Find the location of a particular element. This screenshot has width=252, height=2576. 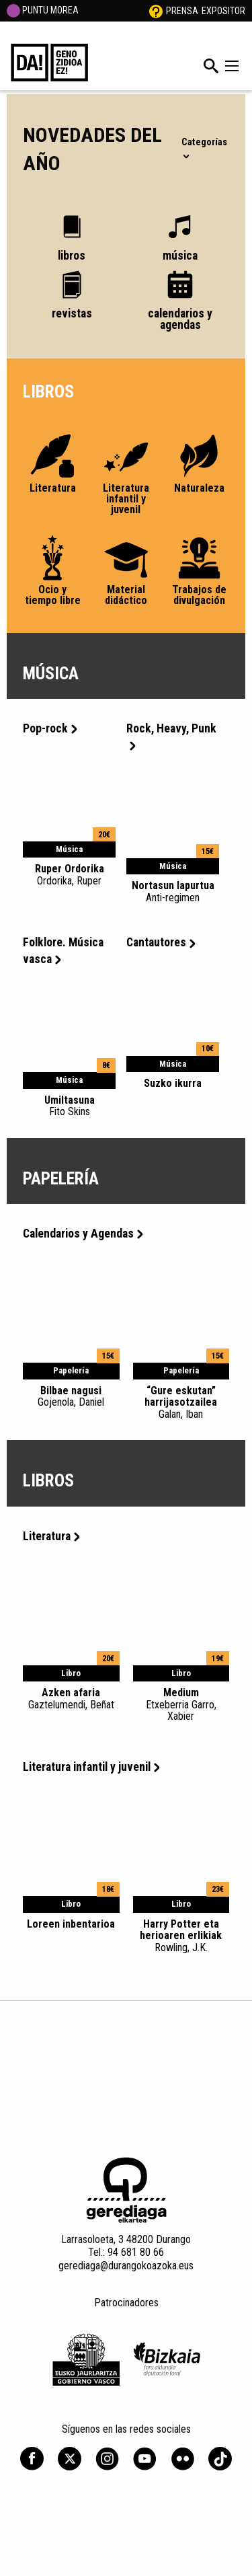

gerediaga@durangokoazoka.eus is located at coordinates (126, 2265).